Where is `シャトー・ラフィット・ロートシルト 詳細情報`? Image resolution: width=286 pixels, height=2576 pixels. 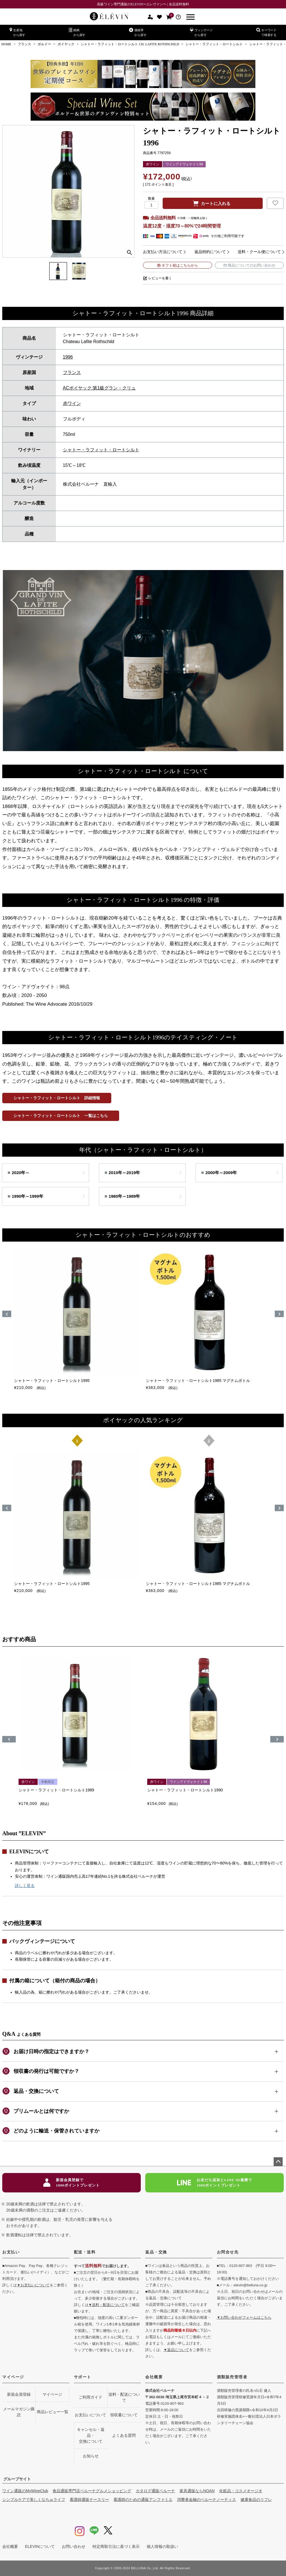
シャトー・ラフィット・ロートシルト 詳細情報 is located at coordinates (56, 1098).